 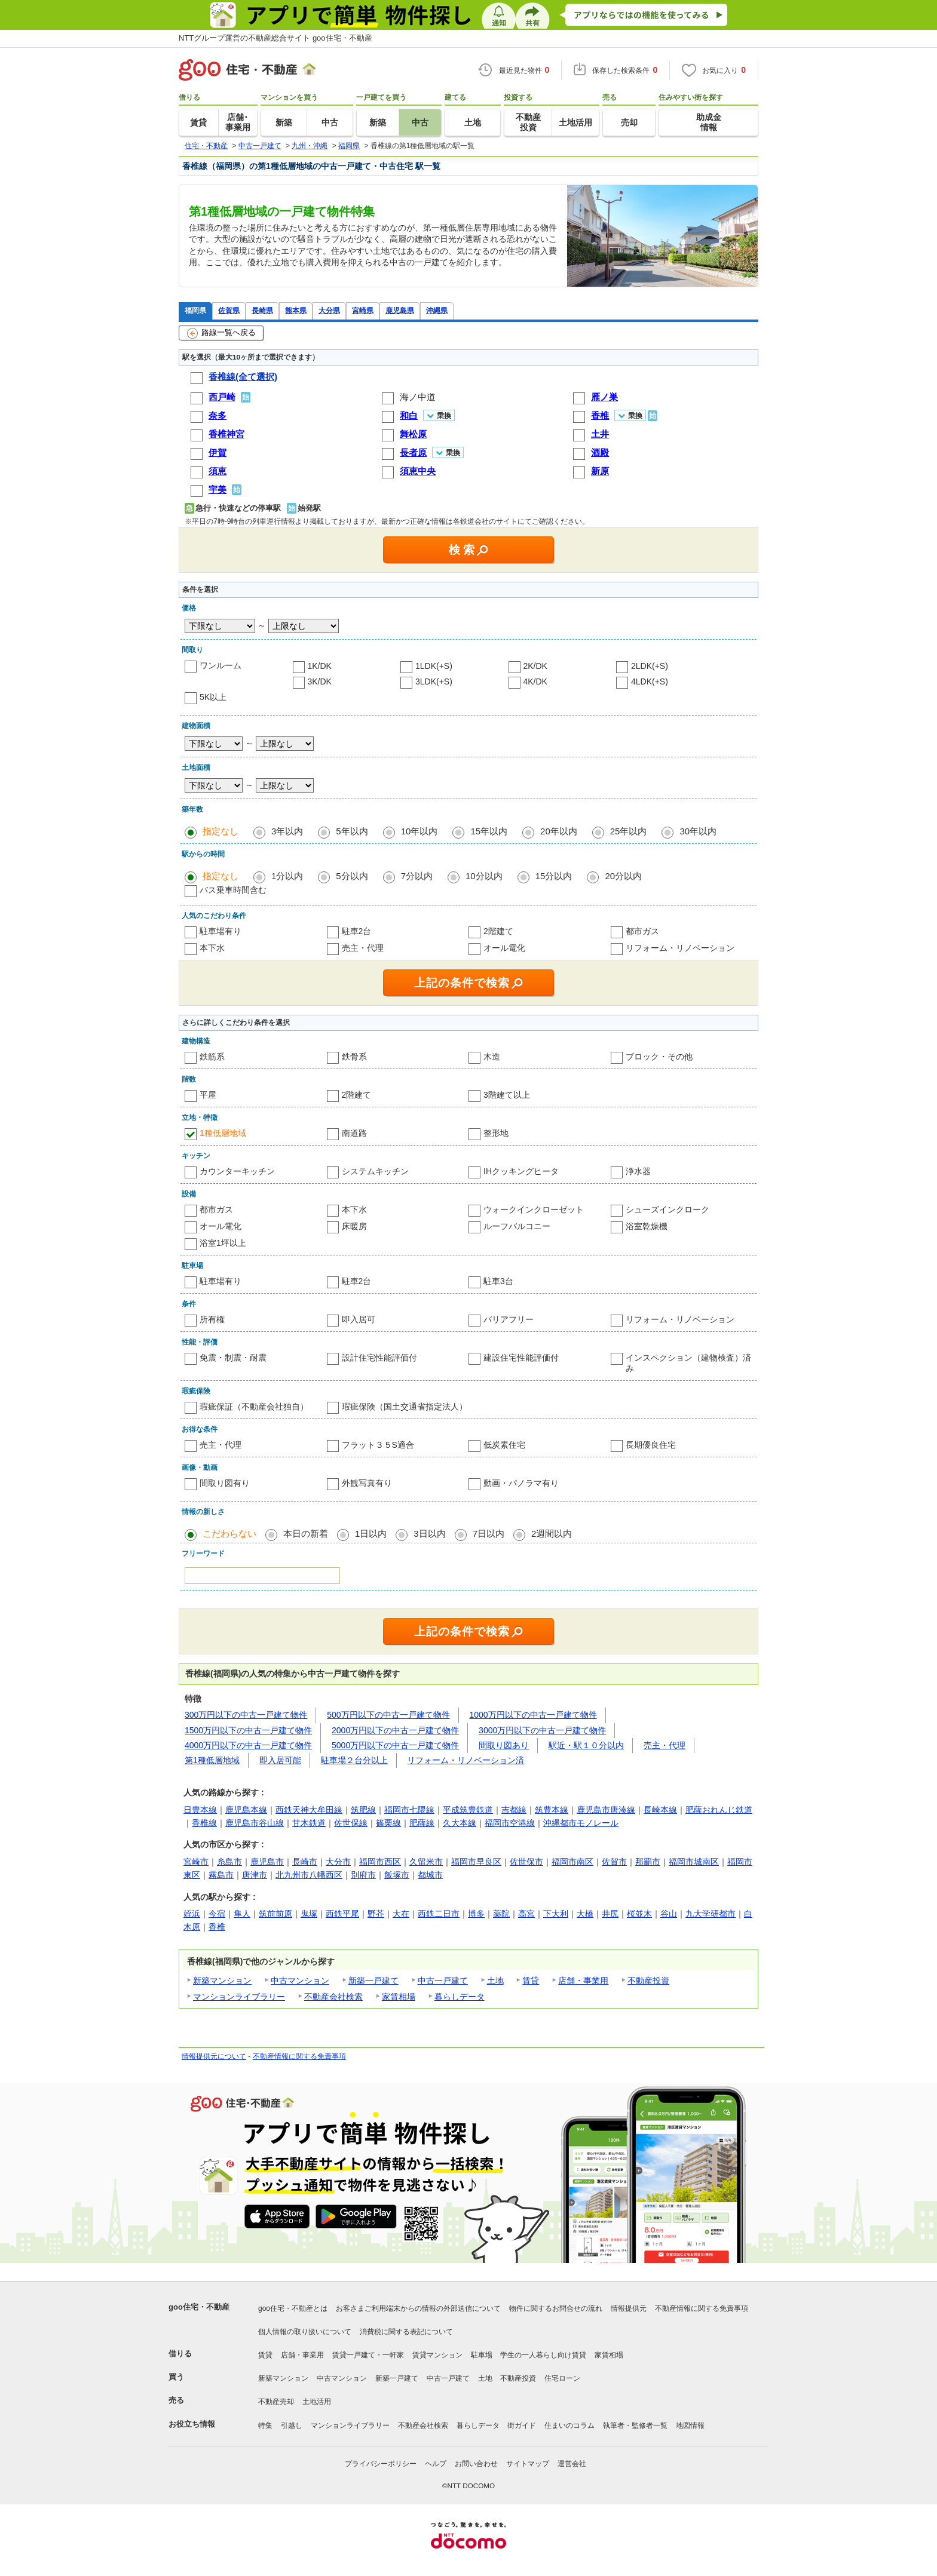 I want to click on 土地, so click(x=495, y=1980).